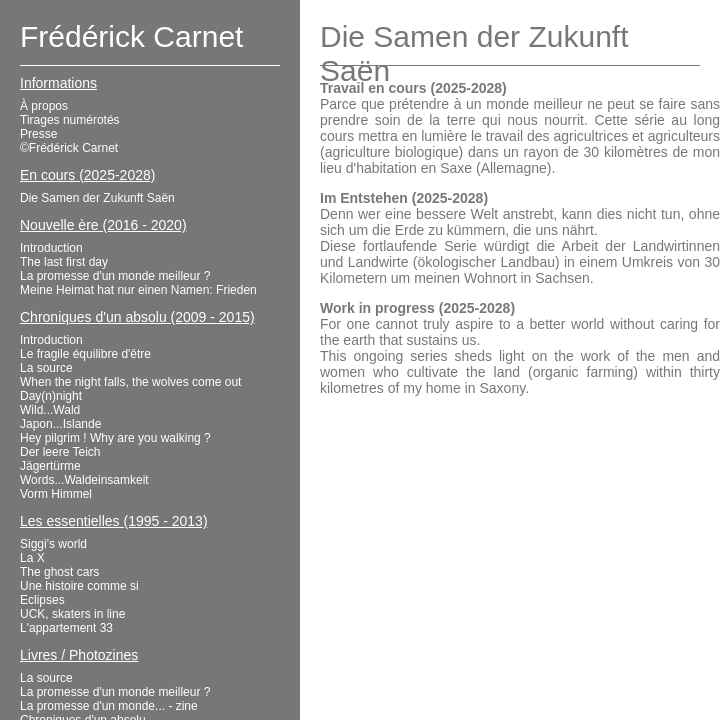  Describe the element at coordinates (56, 494) in the screenshot. I see `Vorm Himmel` at that location.